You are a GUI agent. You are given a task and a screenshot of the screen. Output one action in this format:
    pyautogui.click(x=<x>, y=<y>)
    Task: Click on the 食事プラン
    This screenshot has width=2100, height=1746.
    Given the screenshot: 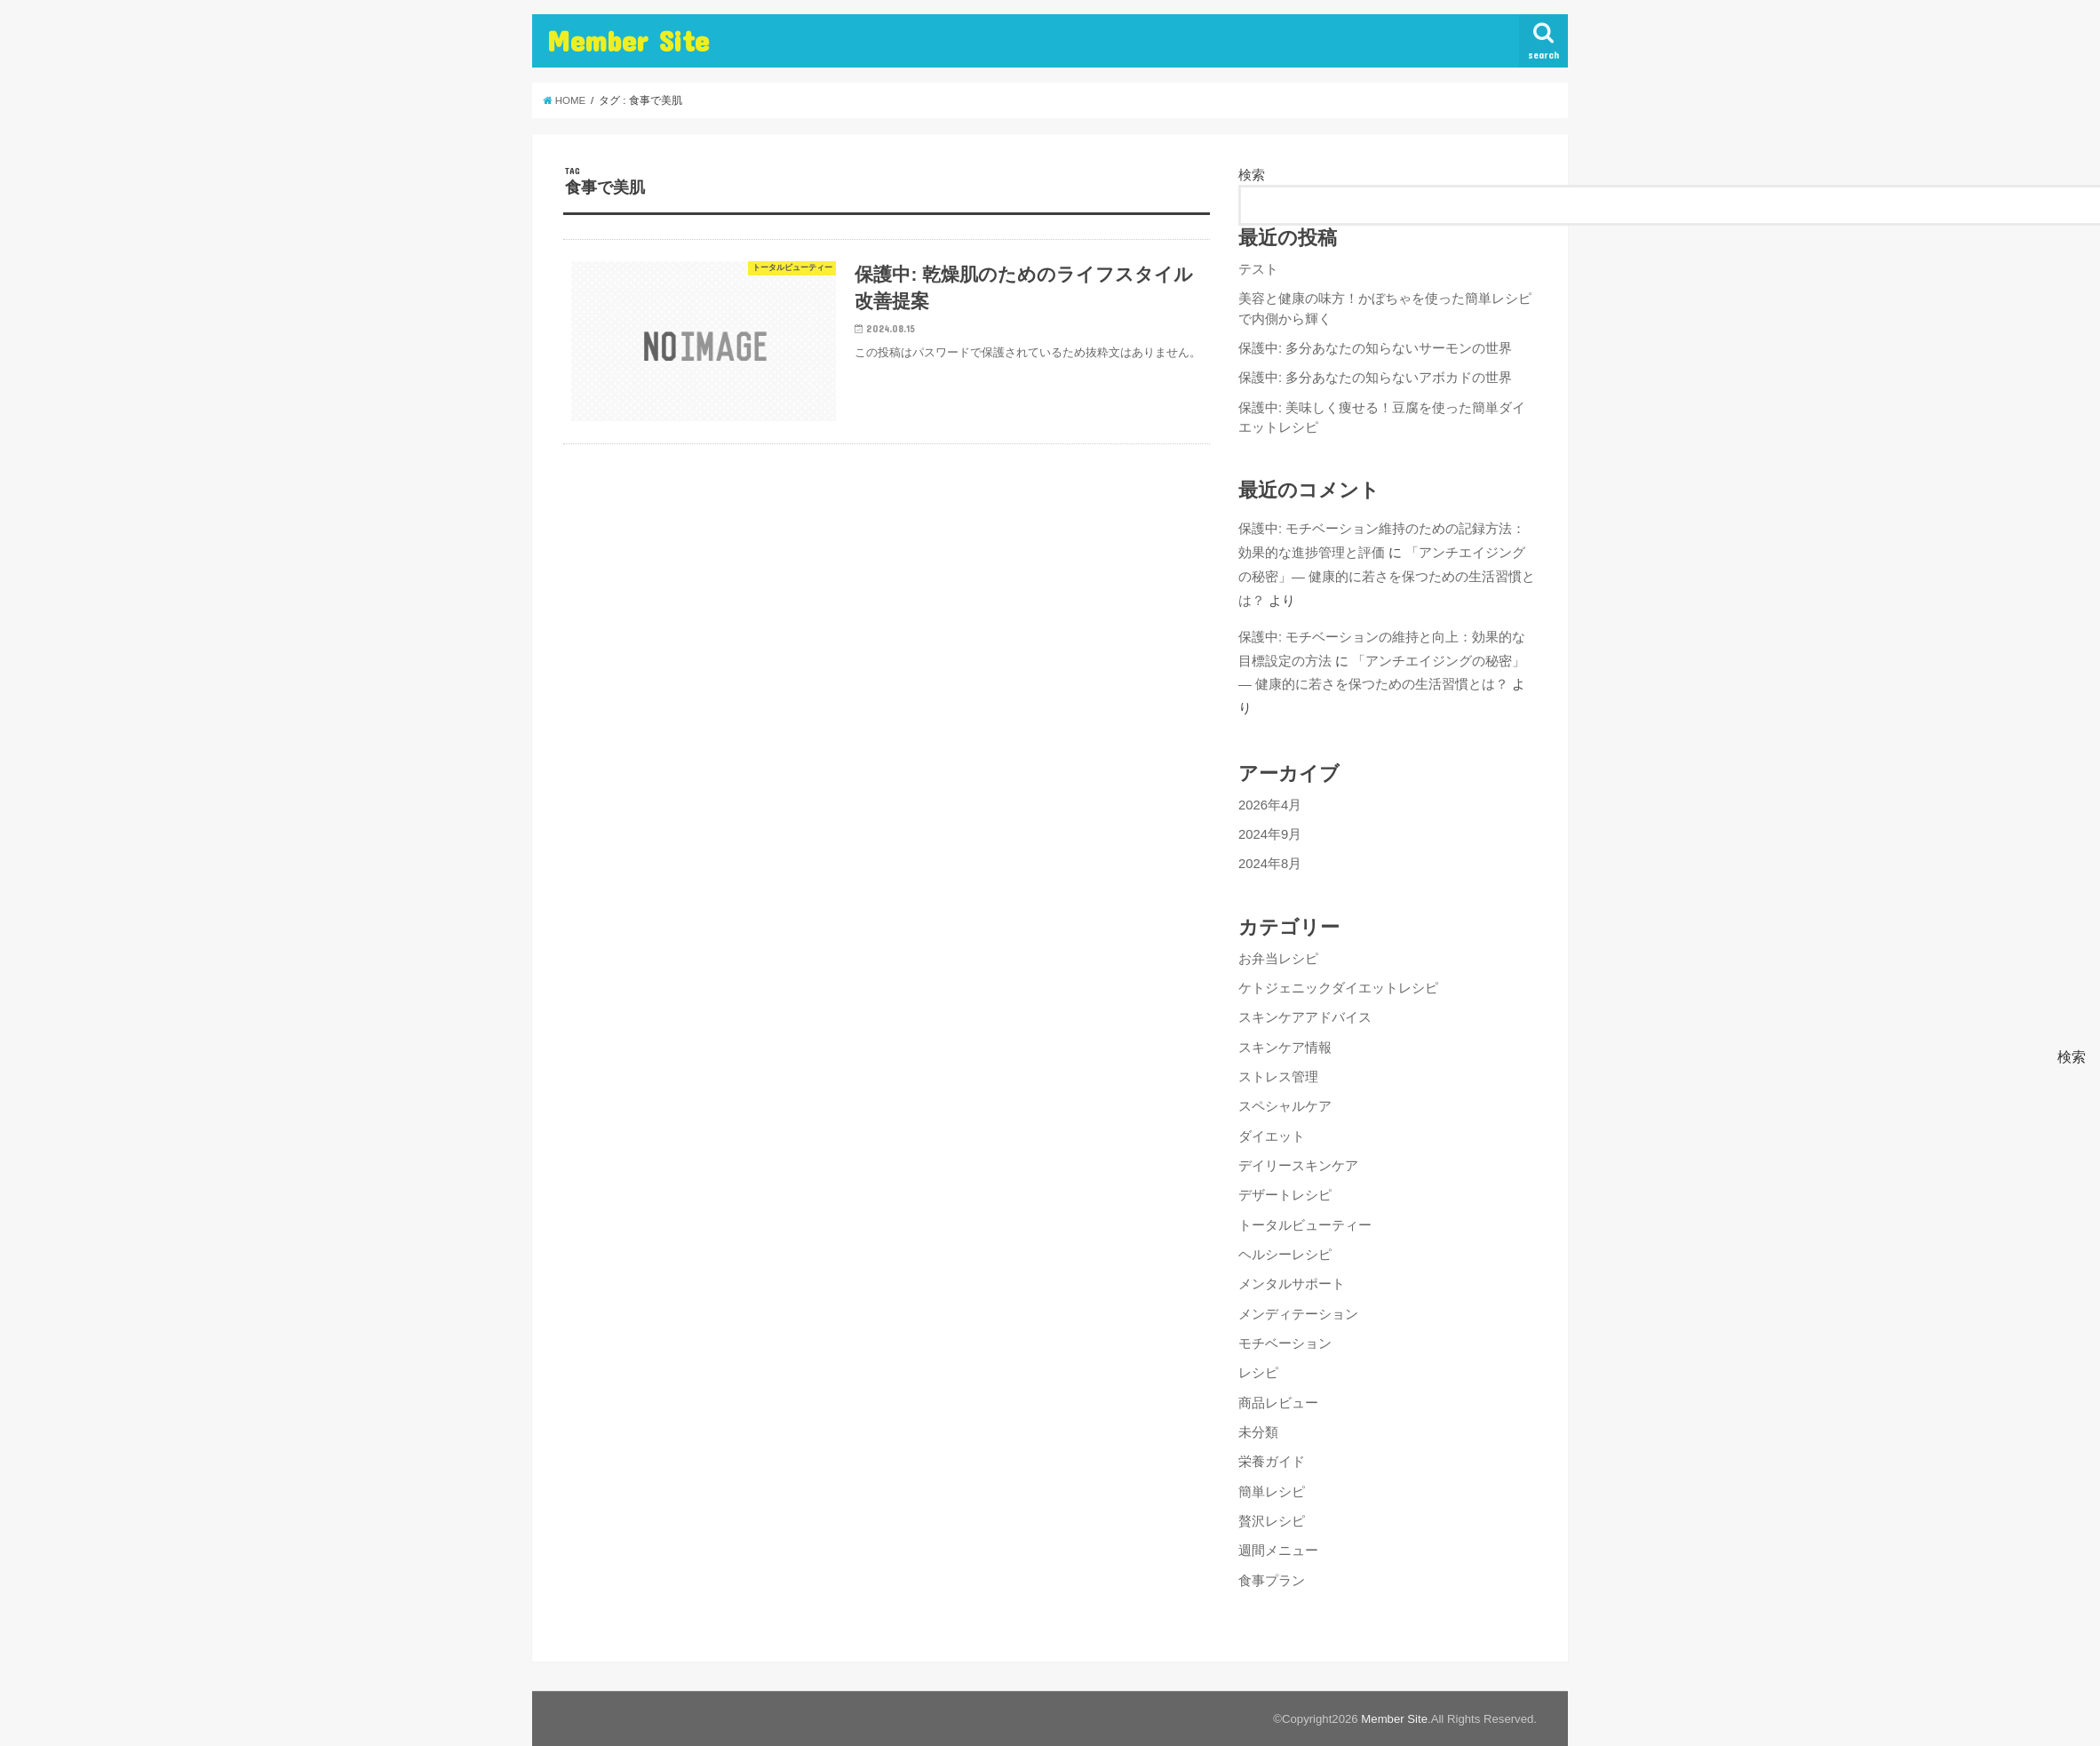 What is the action you would take?
    pyautogui.click(x=1271, y=1581)
    